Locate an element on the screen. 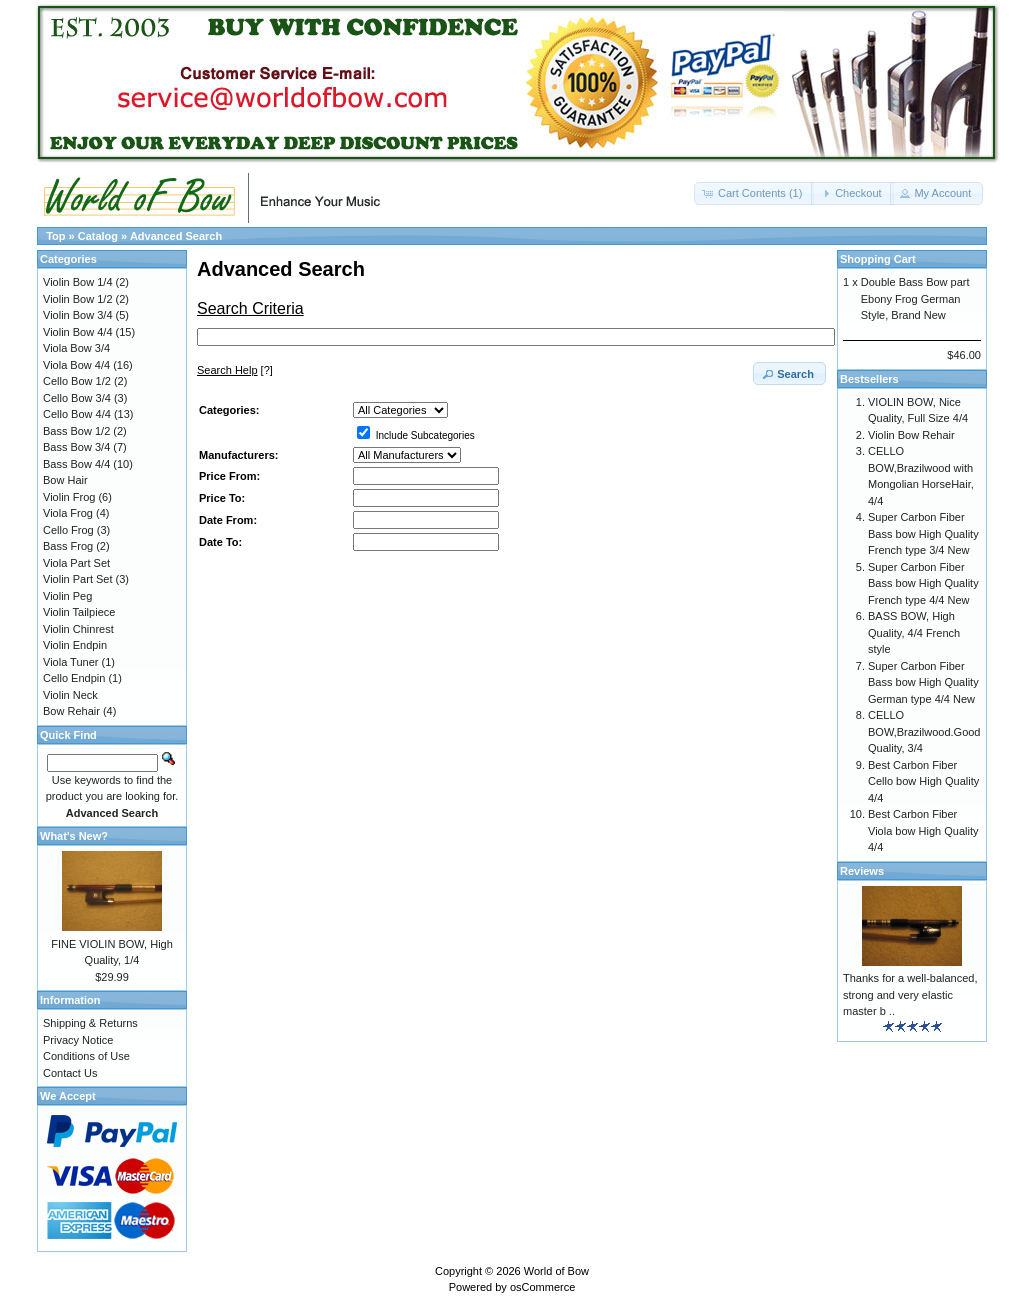 The width and height of the screenshot is (1024, 1307). Super Carbon Fiber Bass bow High Quality French type 3/4 New is located at coordinates (923, 533).